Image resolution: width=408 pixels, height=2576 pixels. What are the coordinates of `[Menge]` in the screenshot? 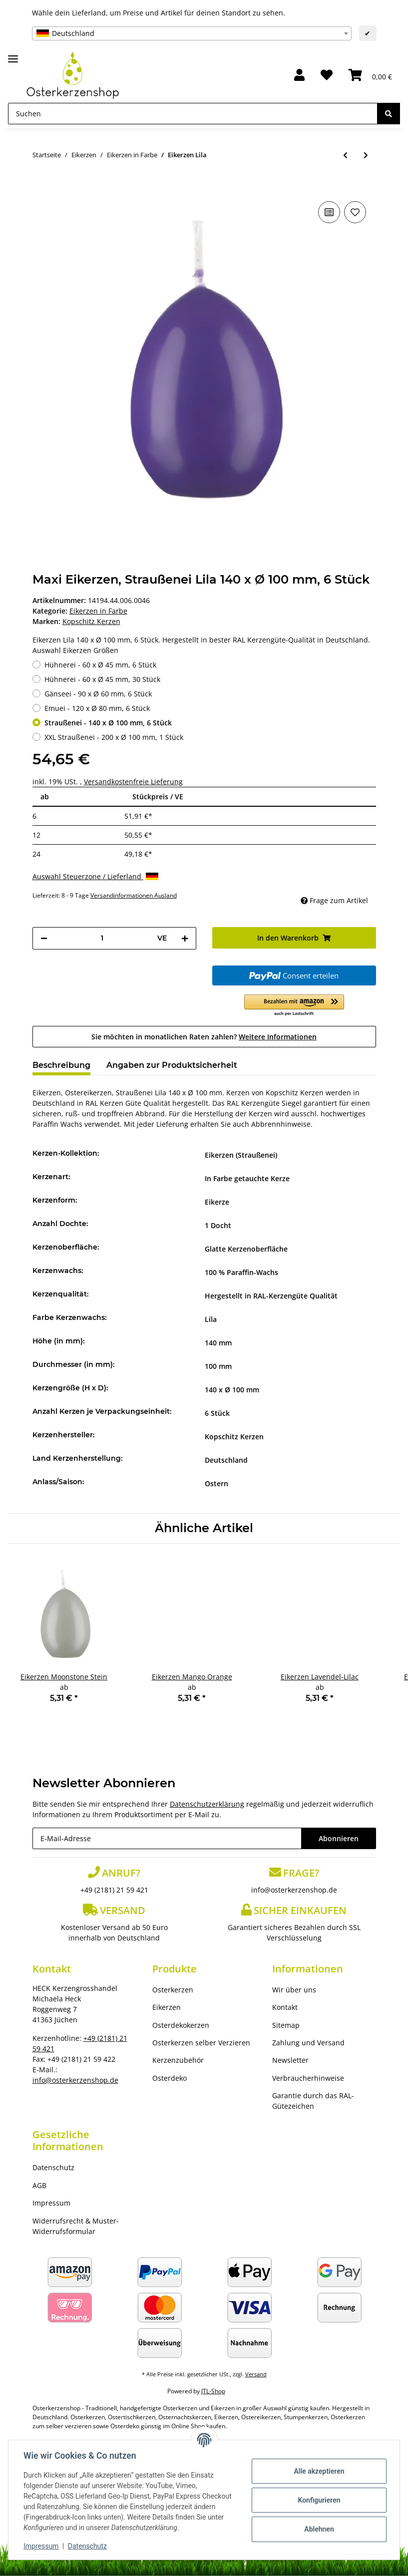 It's located at (102, 938).